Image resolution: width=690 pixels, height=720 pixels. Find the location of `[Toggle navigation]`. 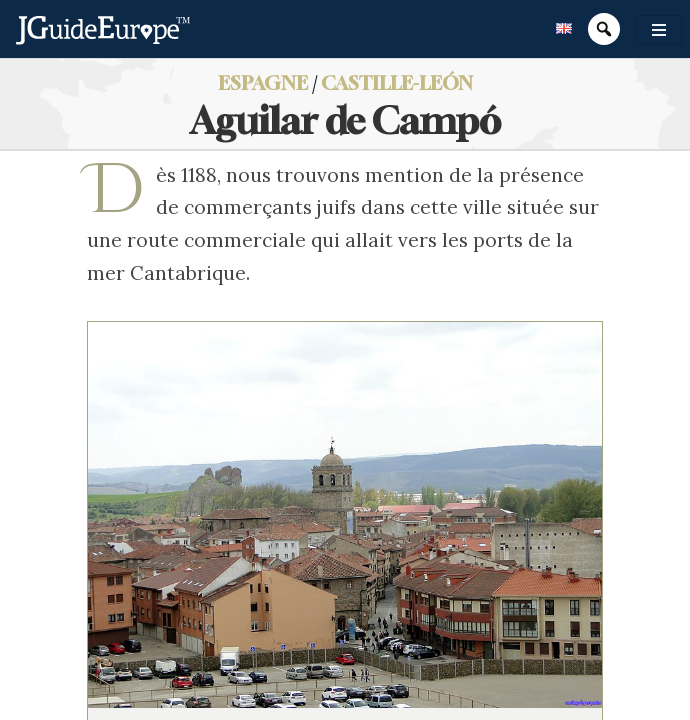

[Toggle navigation] is located at coordinates (659, 30).